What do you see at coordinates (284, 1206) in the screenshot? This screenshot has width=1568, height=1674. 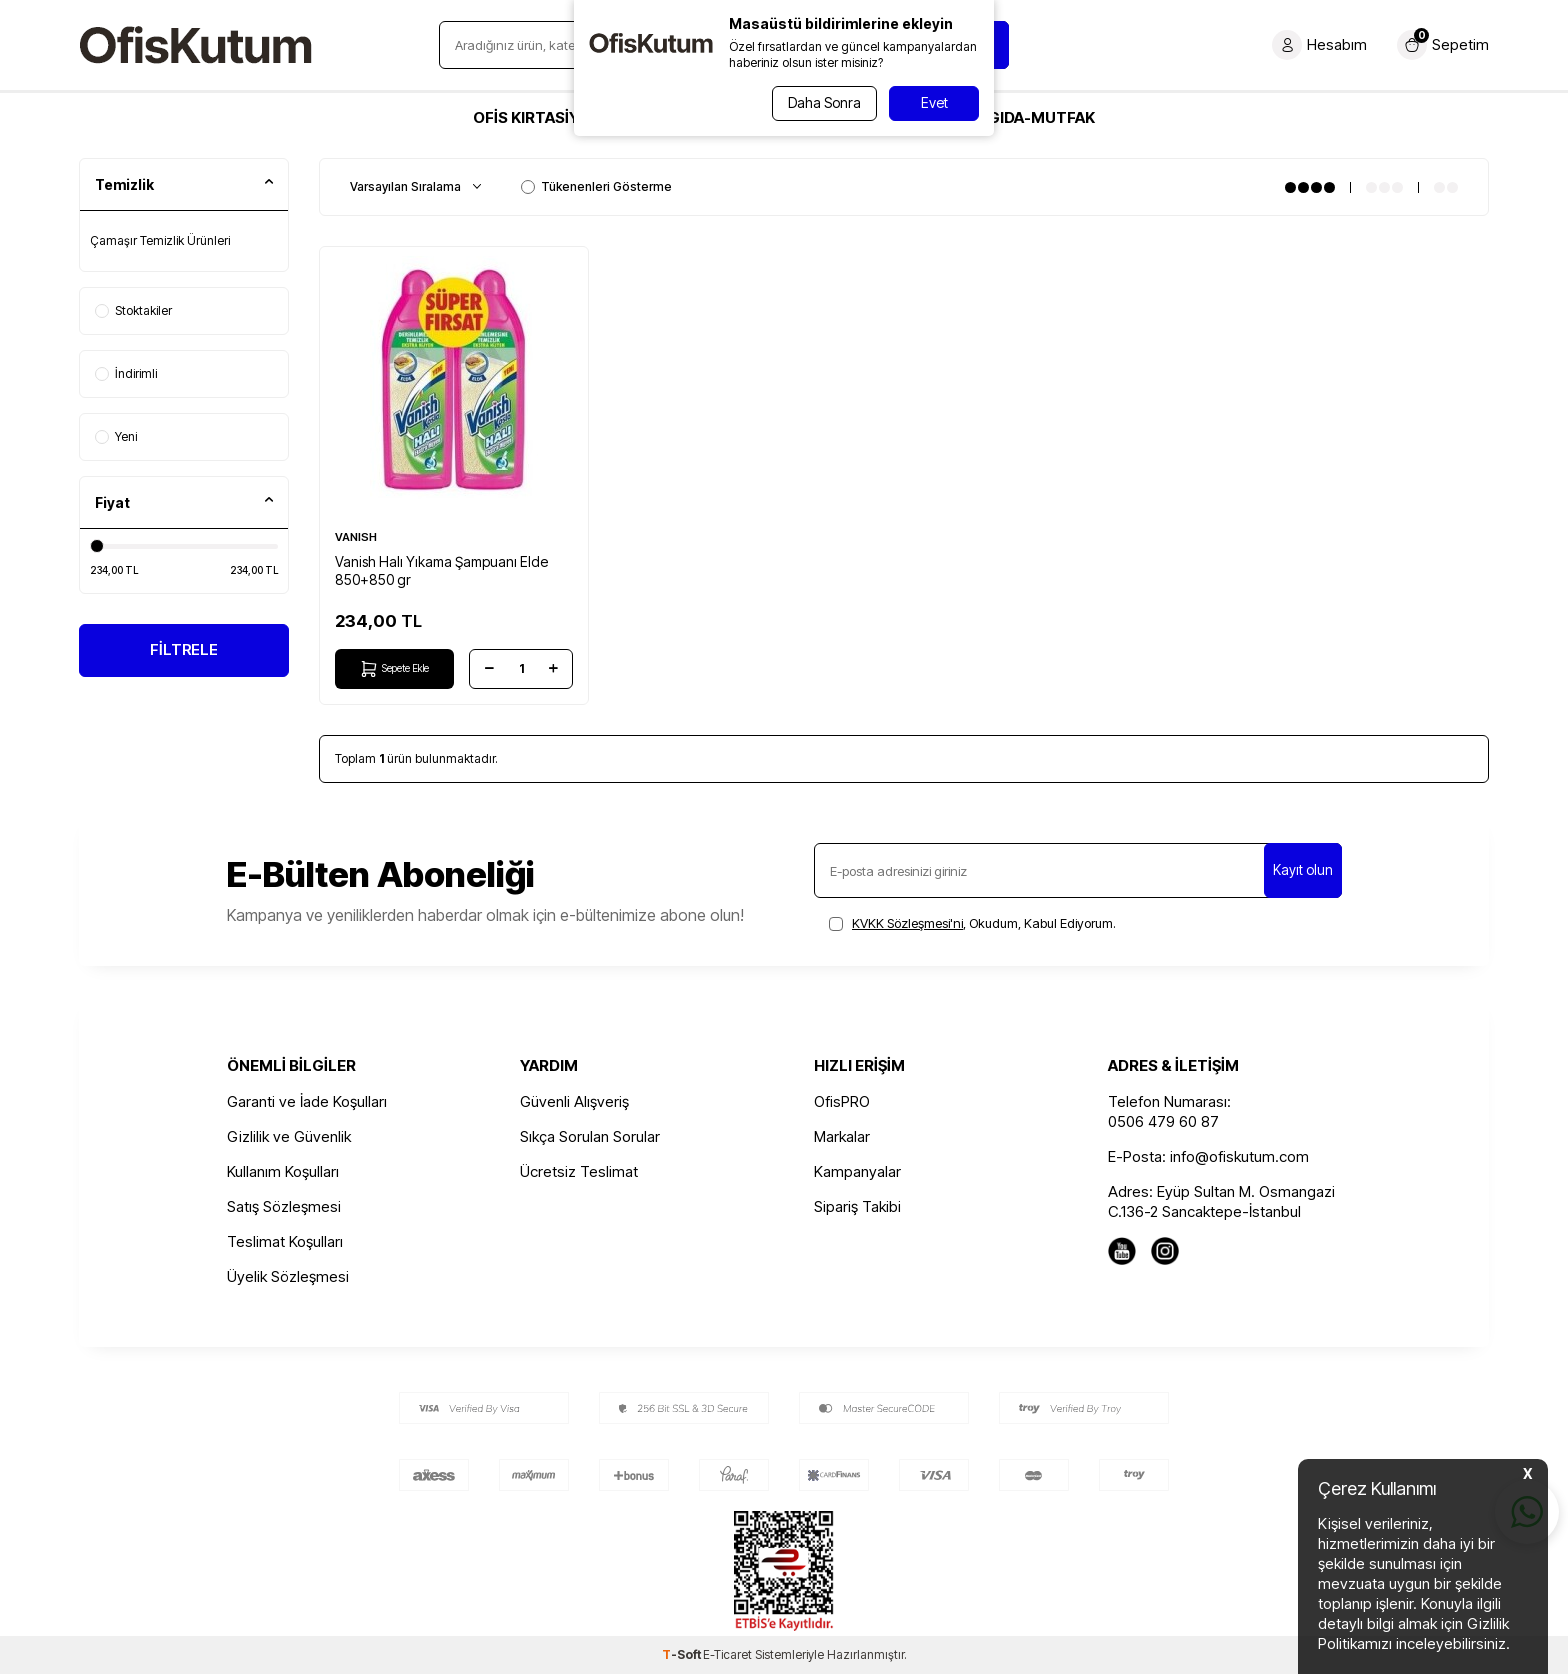 I see `Satış Sözleşmesi` at bounding box center [284, 1206].